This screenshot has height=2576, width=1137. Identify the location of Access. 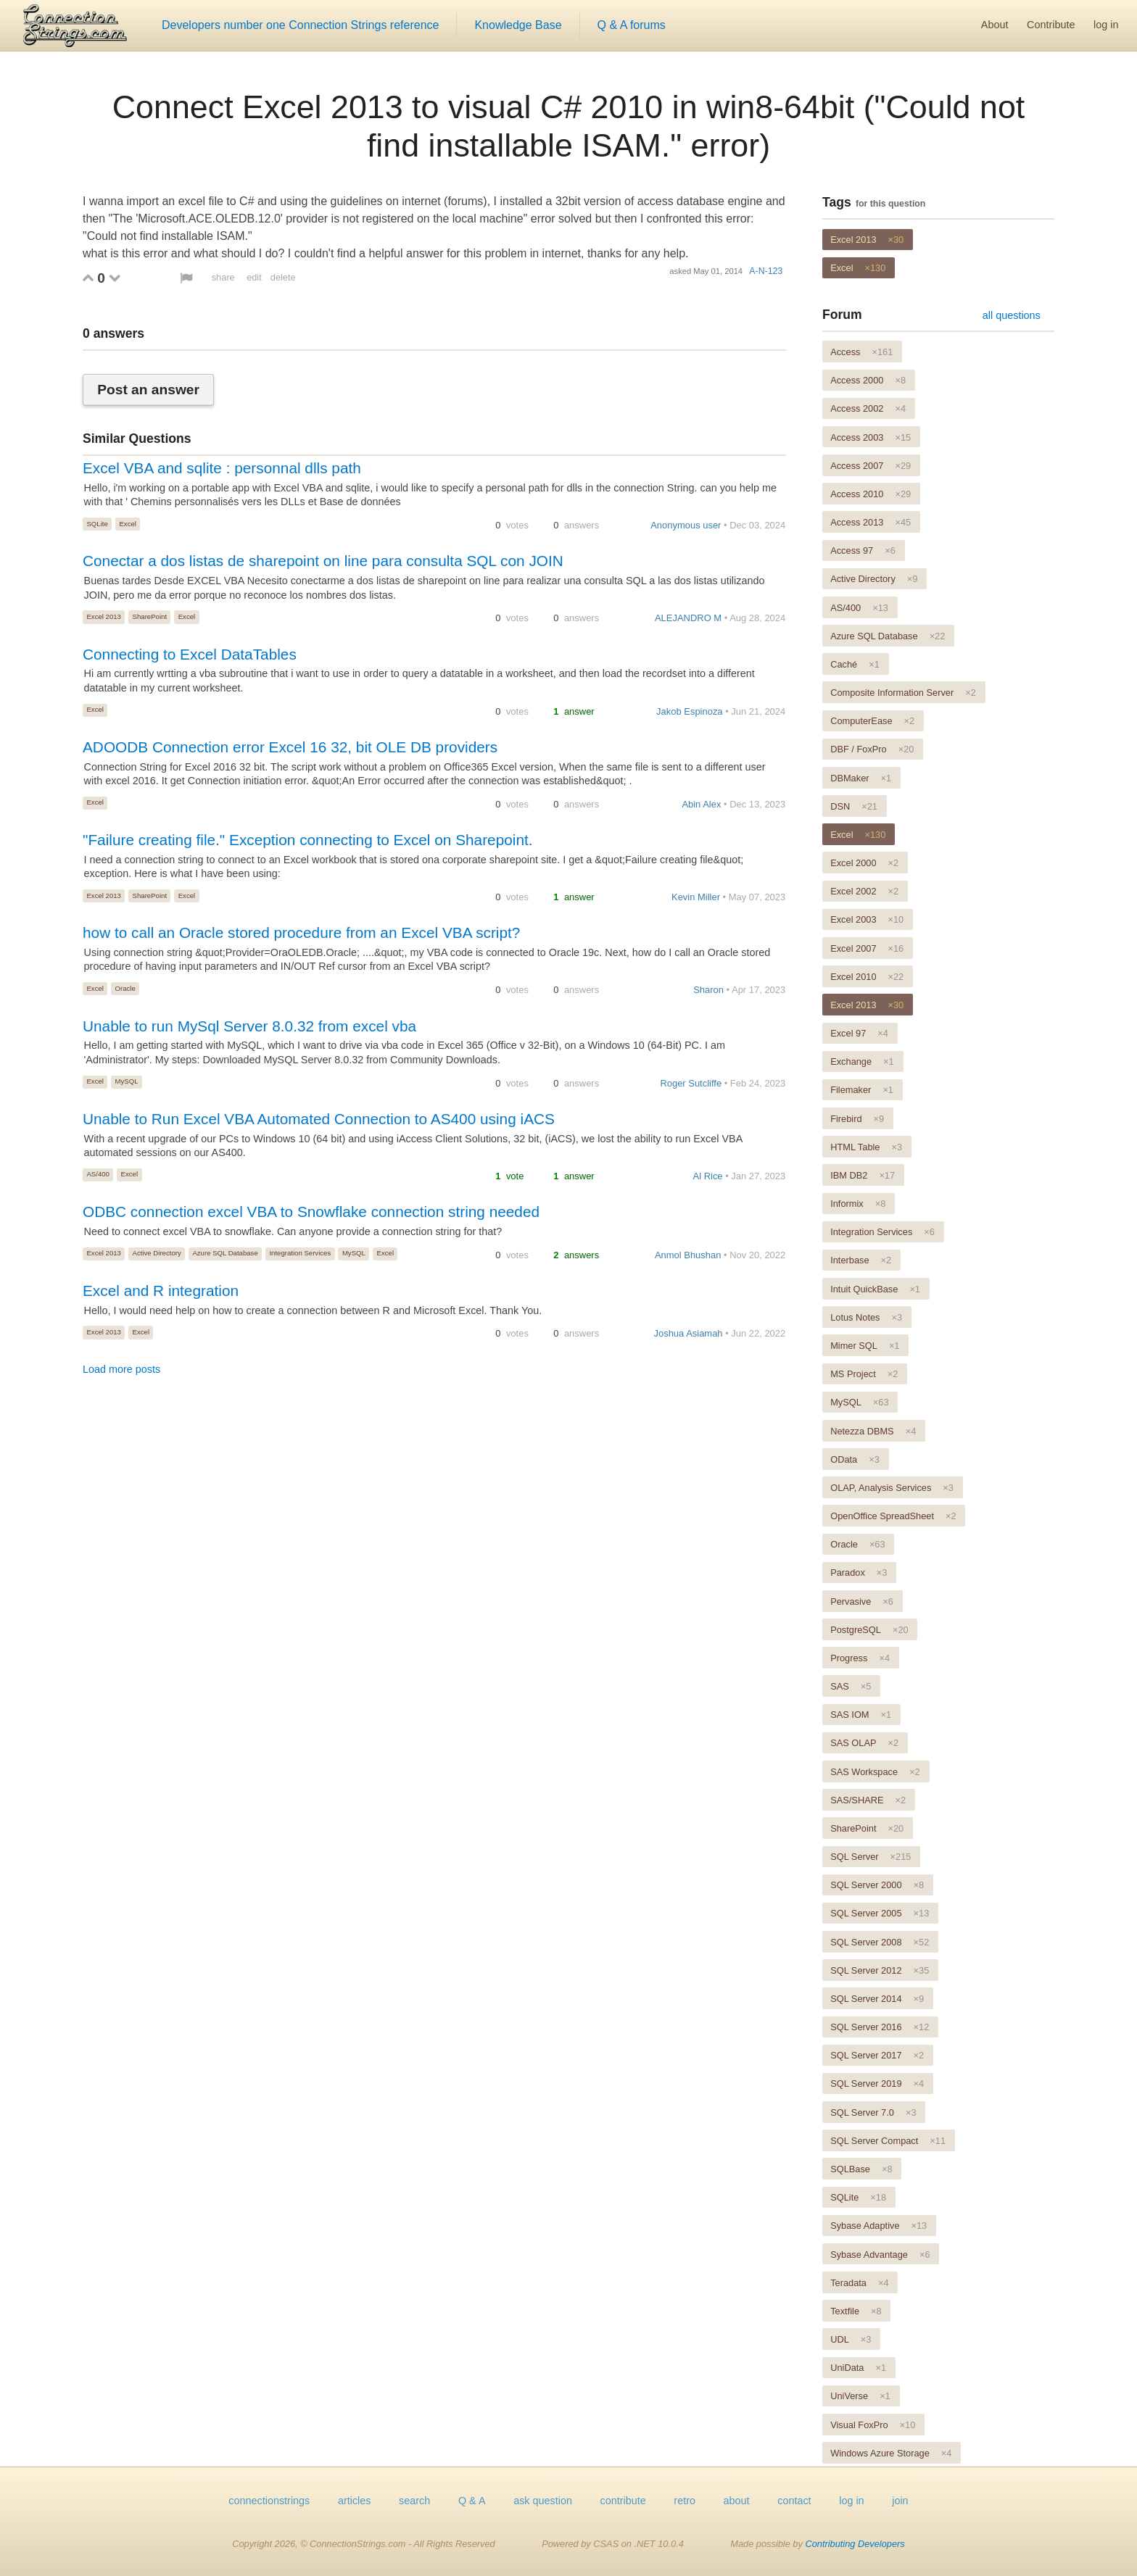
(861, 351).